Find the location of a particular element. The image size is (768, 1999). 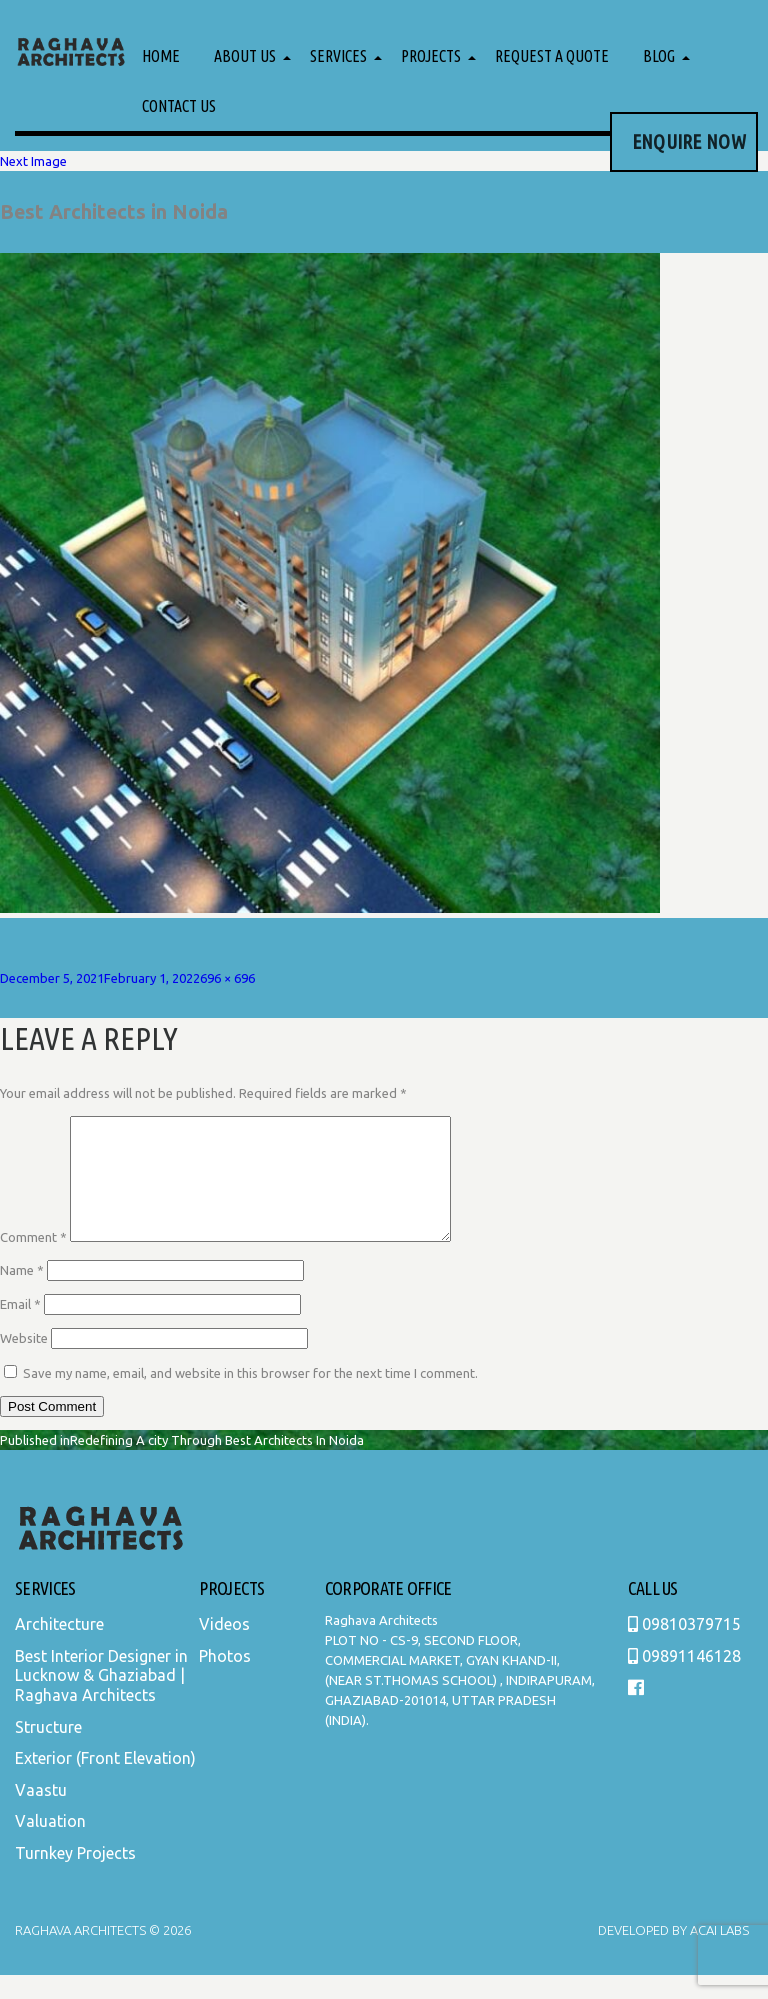

09810379715 is located at coordinates (684, 1648).